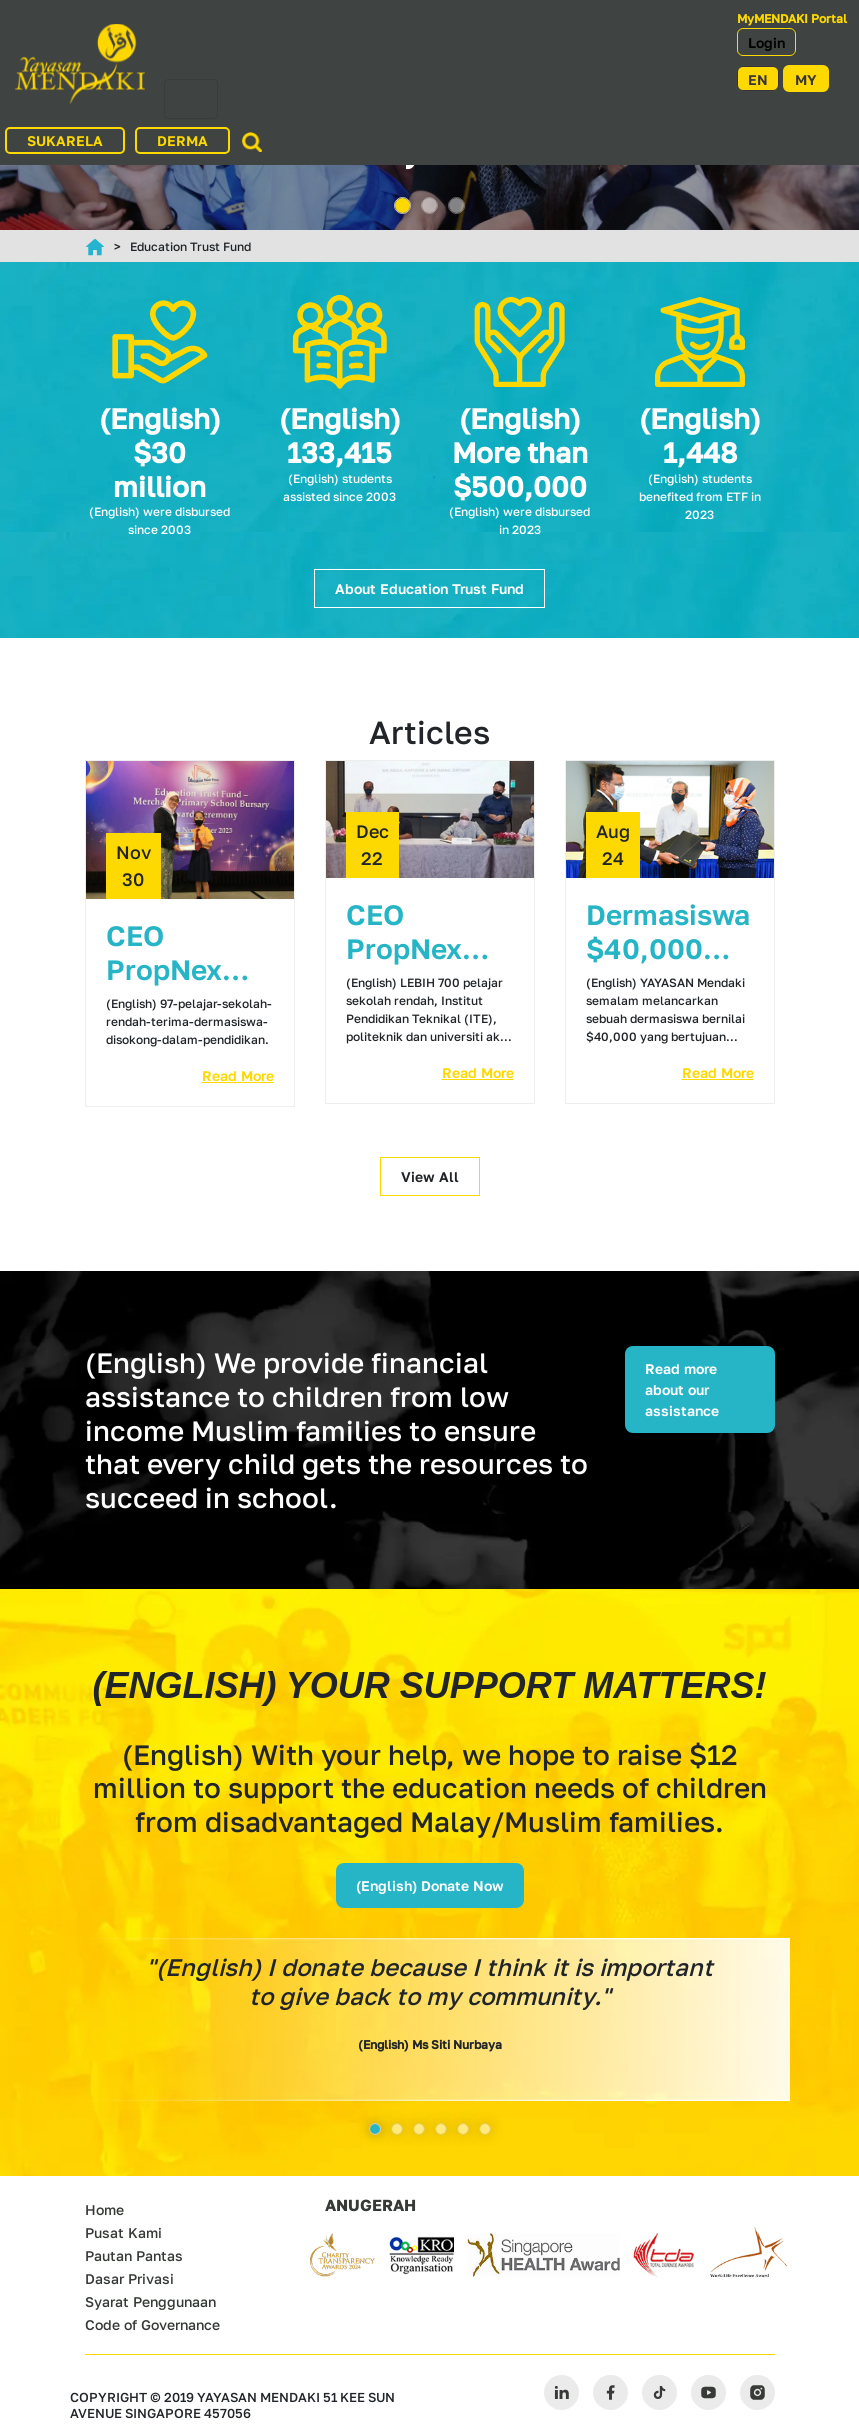 The height and width of the screenshot is (2430, 859). Describe the element at coordinates (65, 140) in the screenshot. I see `SUKARELA` at that location.